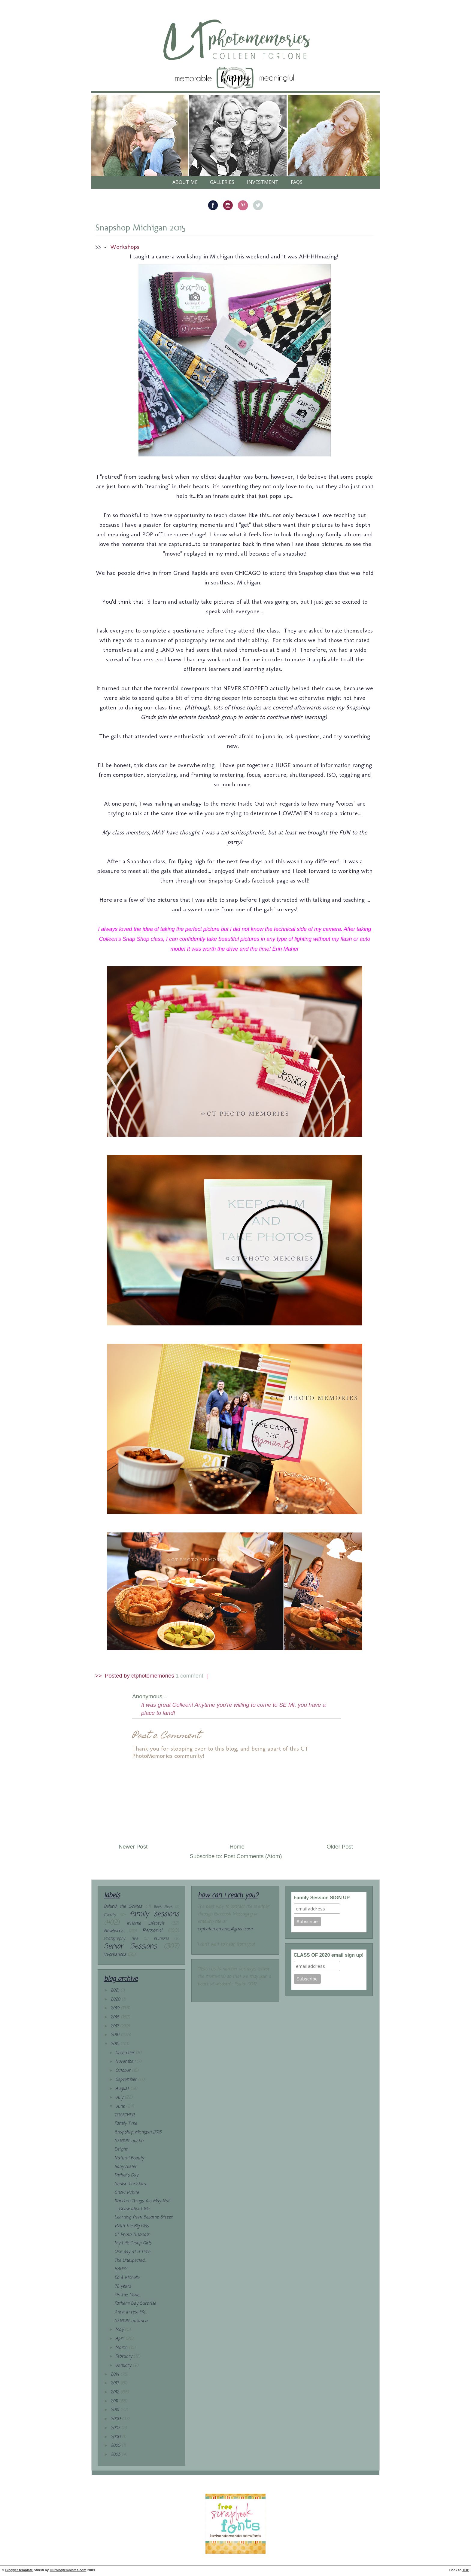  Describe the element at coordinates (116, 2419) in the screenshot. I see `2009` at that location.